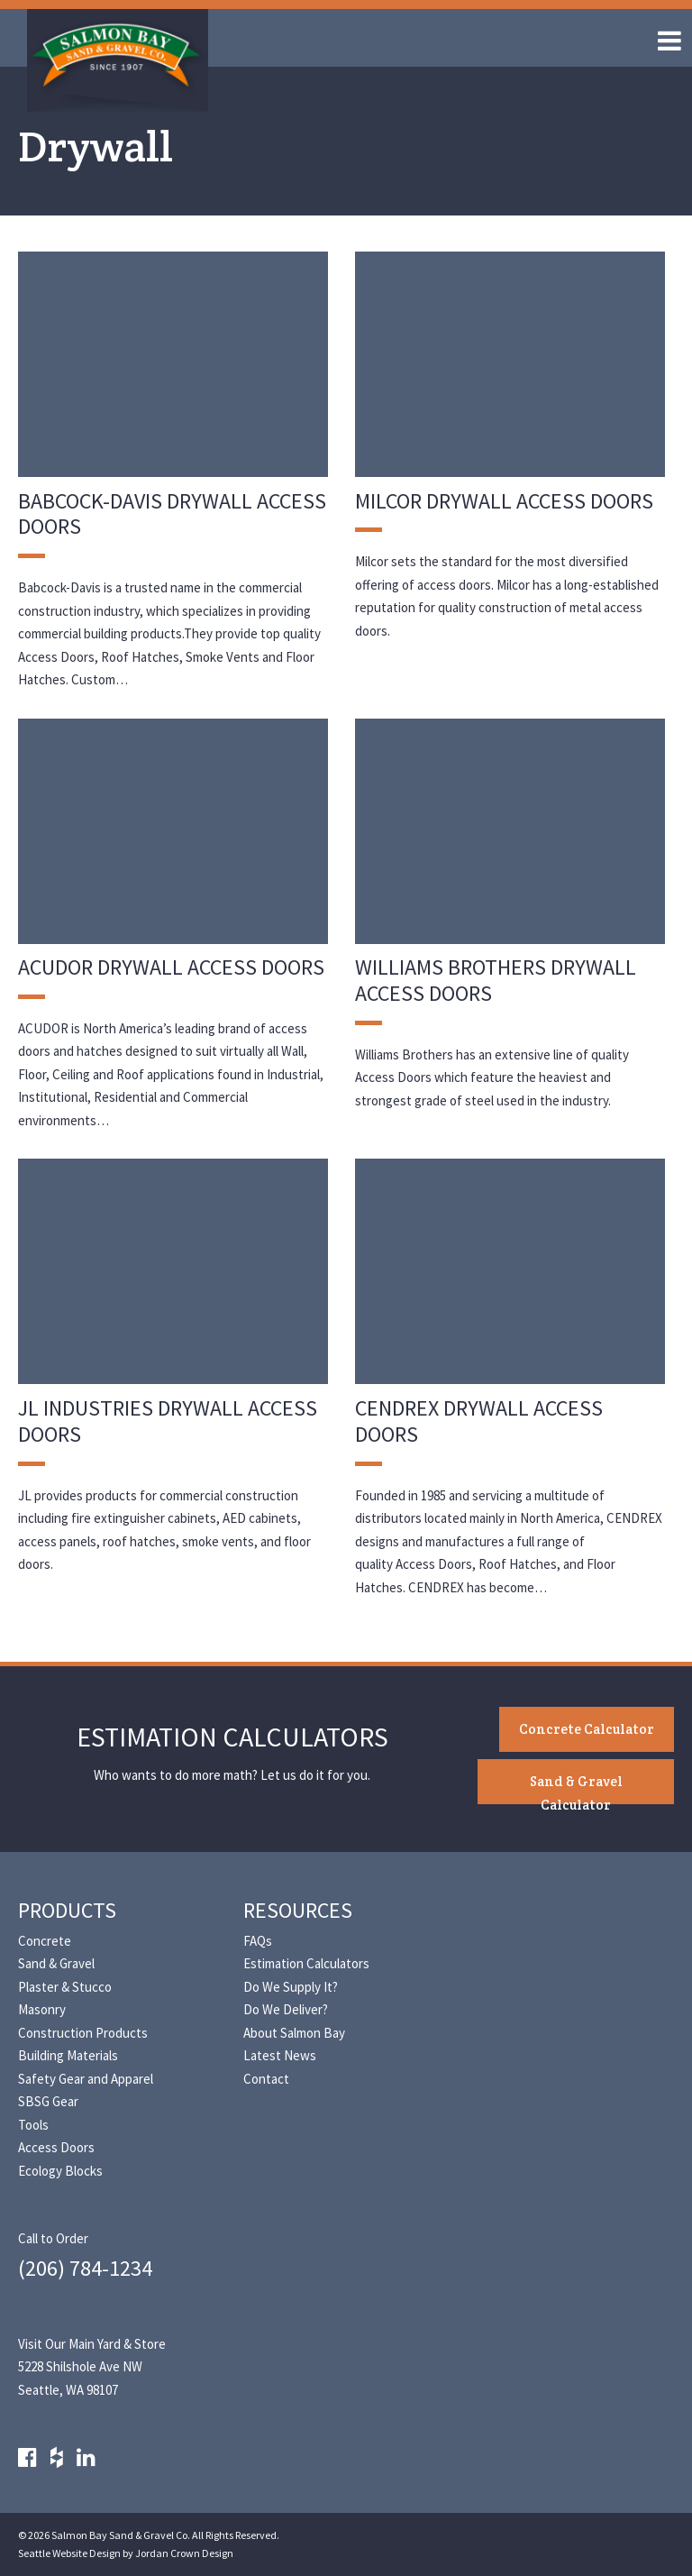  Describe the element at coordinates (266, 2078) in the screenshot. I see `Contact` at that location.